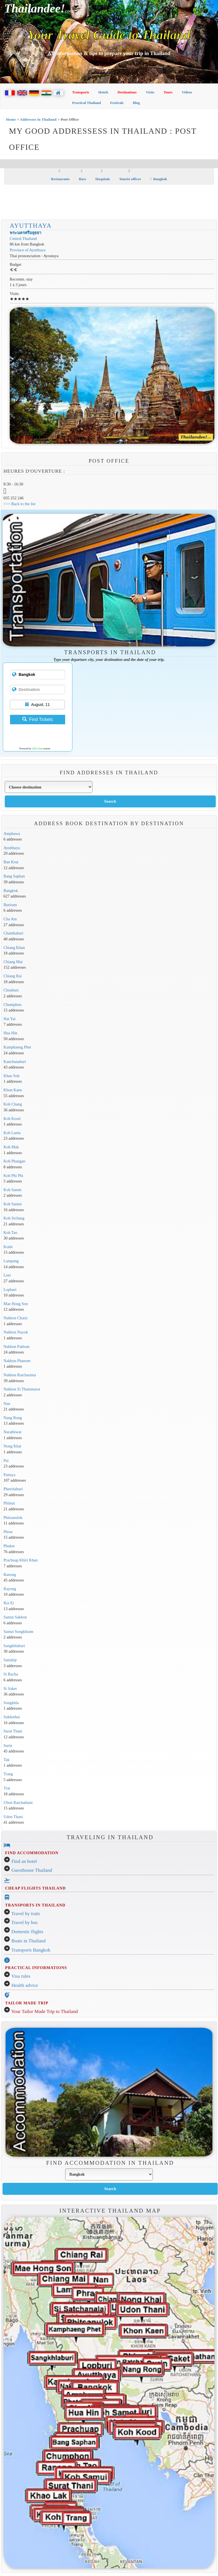 The image size is (218, 2576). What do you see at coordinates (37, 748) in the screenshot?
I see `12Go Asia` at bounding box center [37, 748].